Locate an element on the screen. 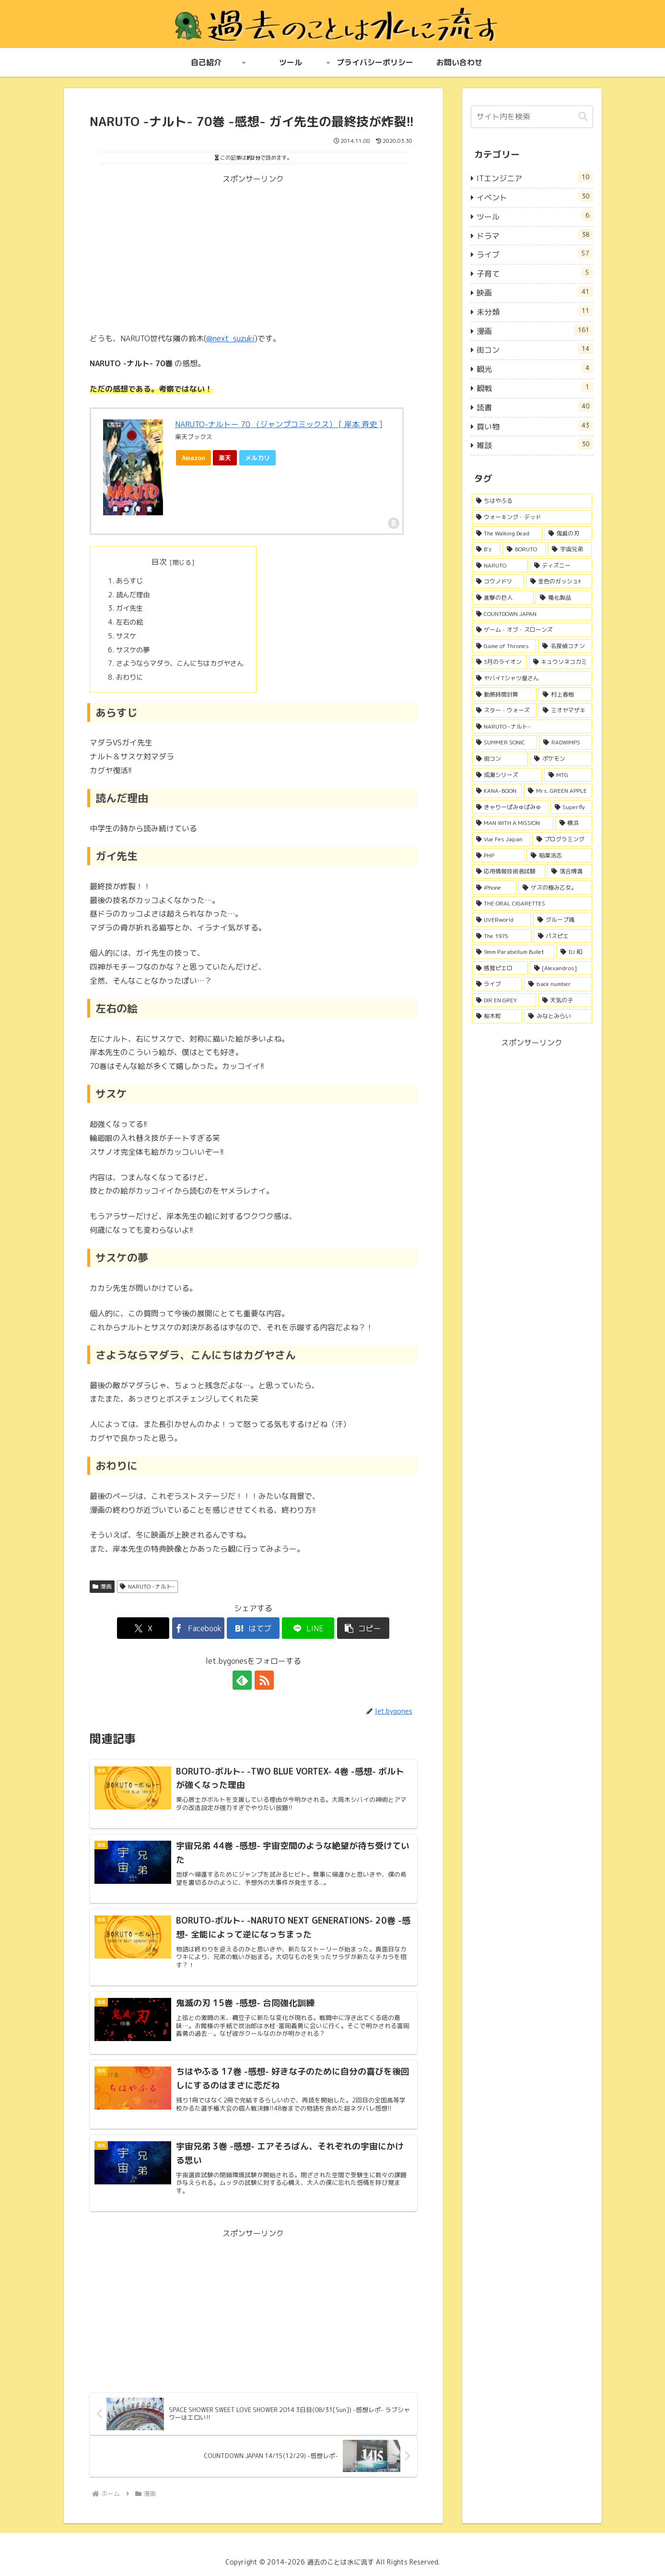 The height and width of the screenshot is (2576, 665). [勤務時間計算 (4個の項目)] is located at coordinates (504, 694).